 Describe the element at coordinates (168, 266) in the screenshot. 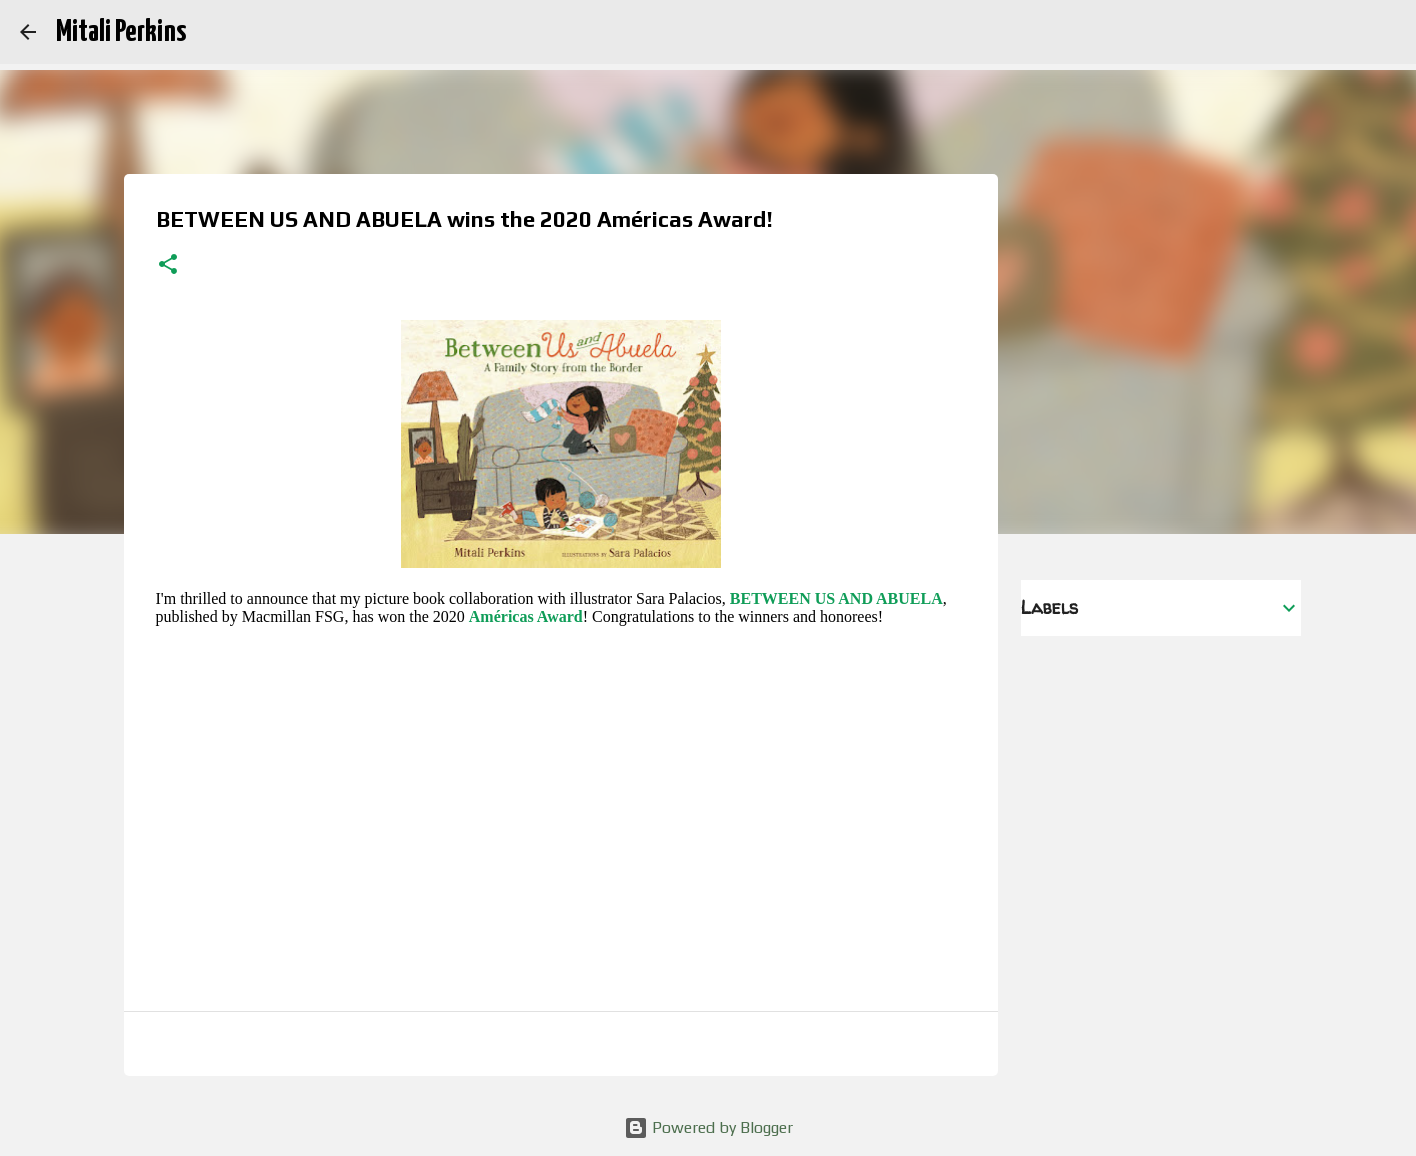

I see `[button]` at that location.